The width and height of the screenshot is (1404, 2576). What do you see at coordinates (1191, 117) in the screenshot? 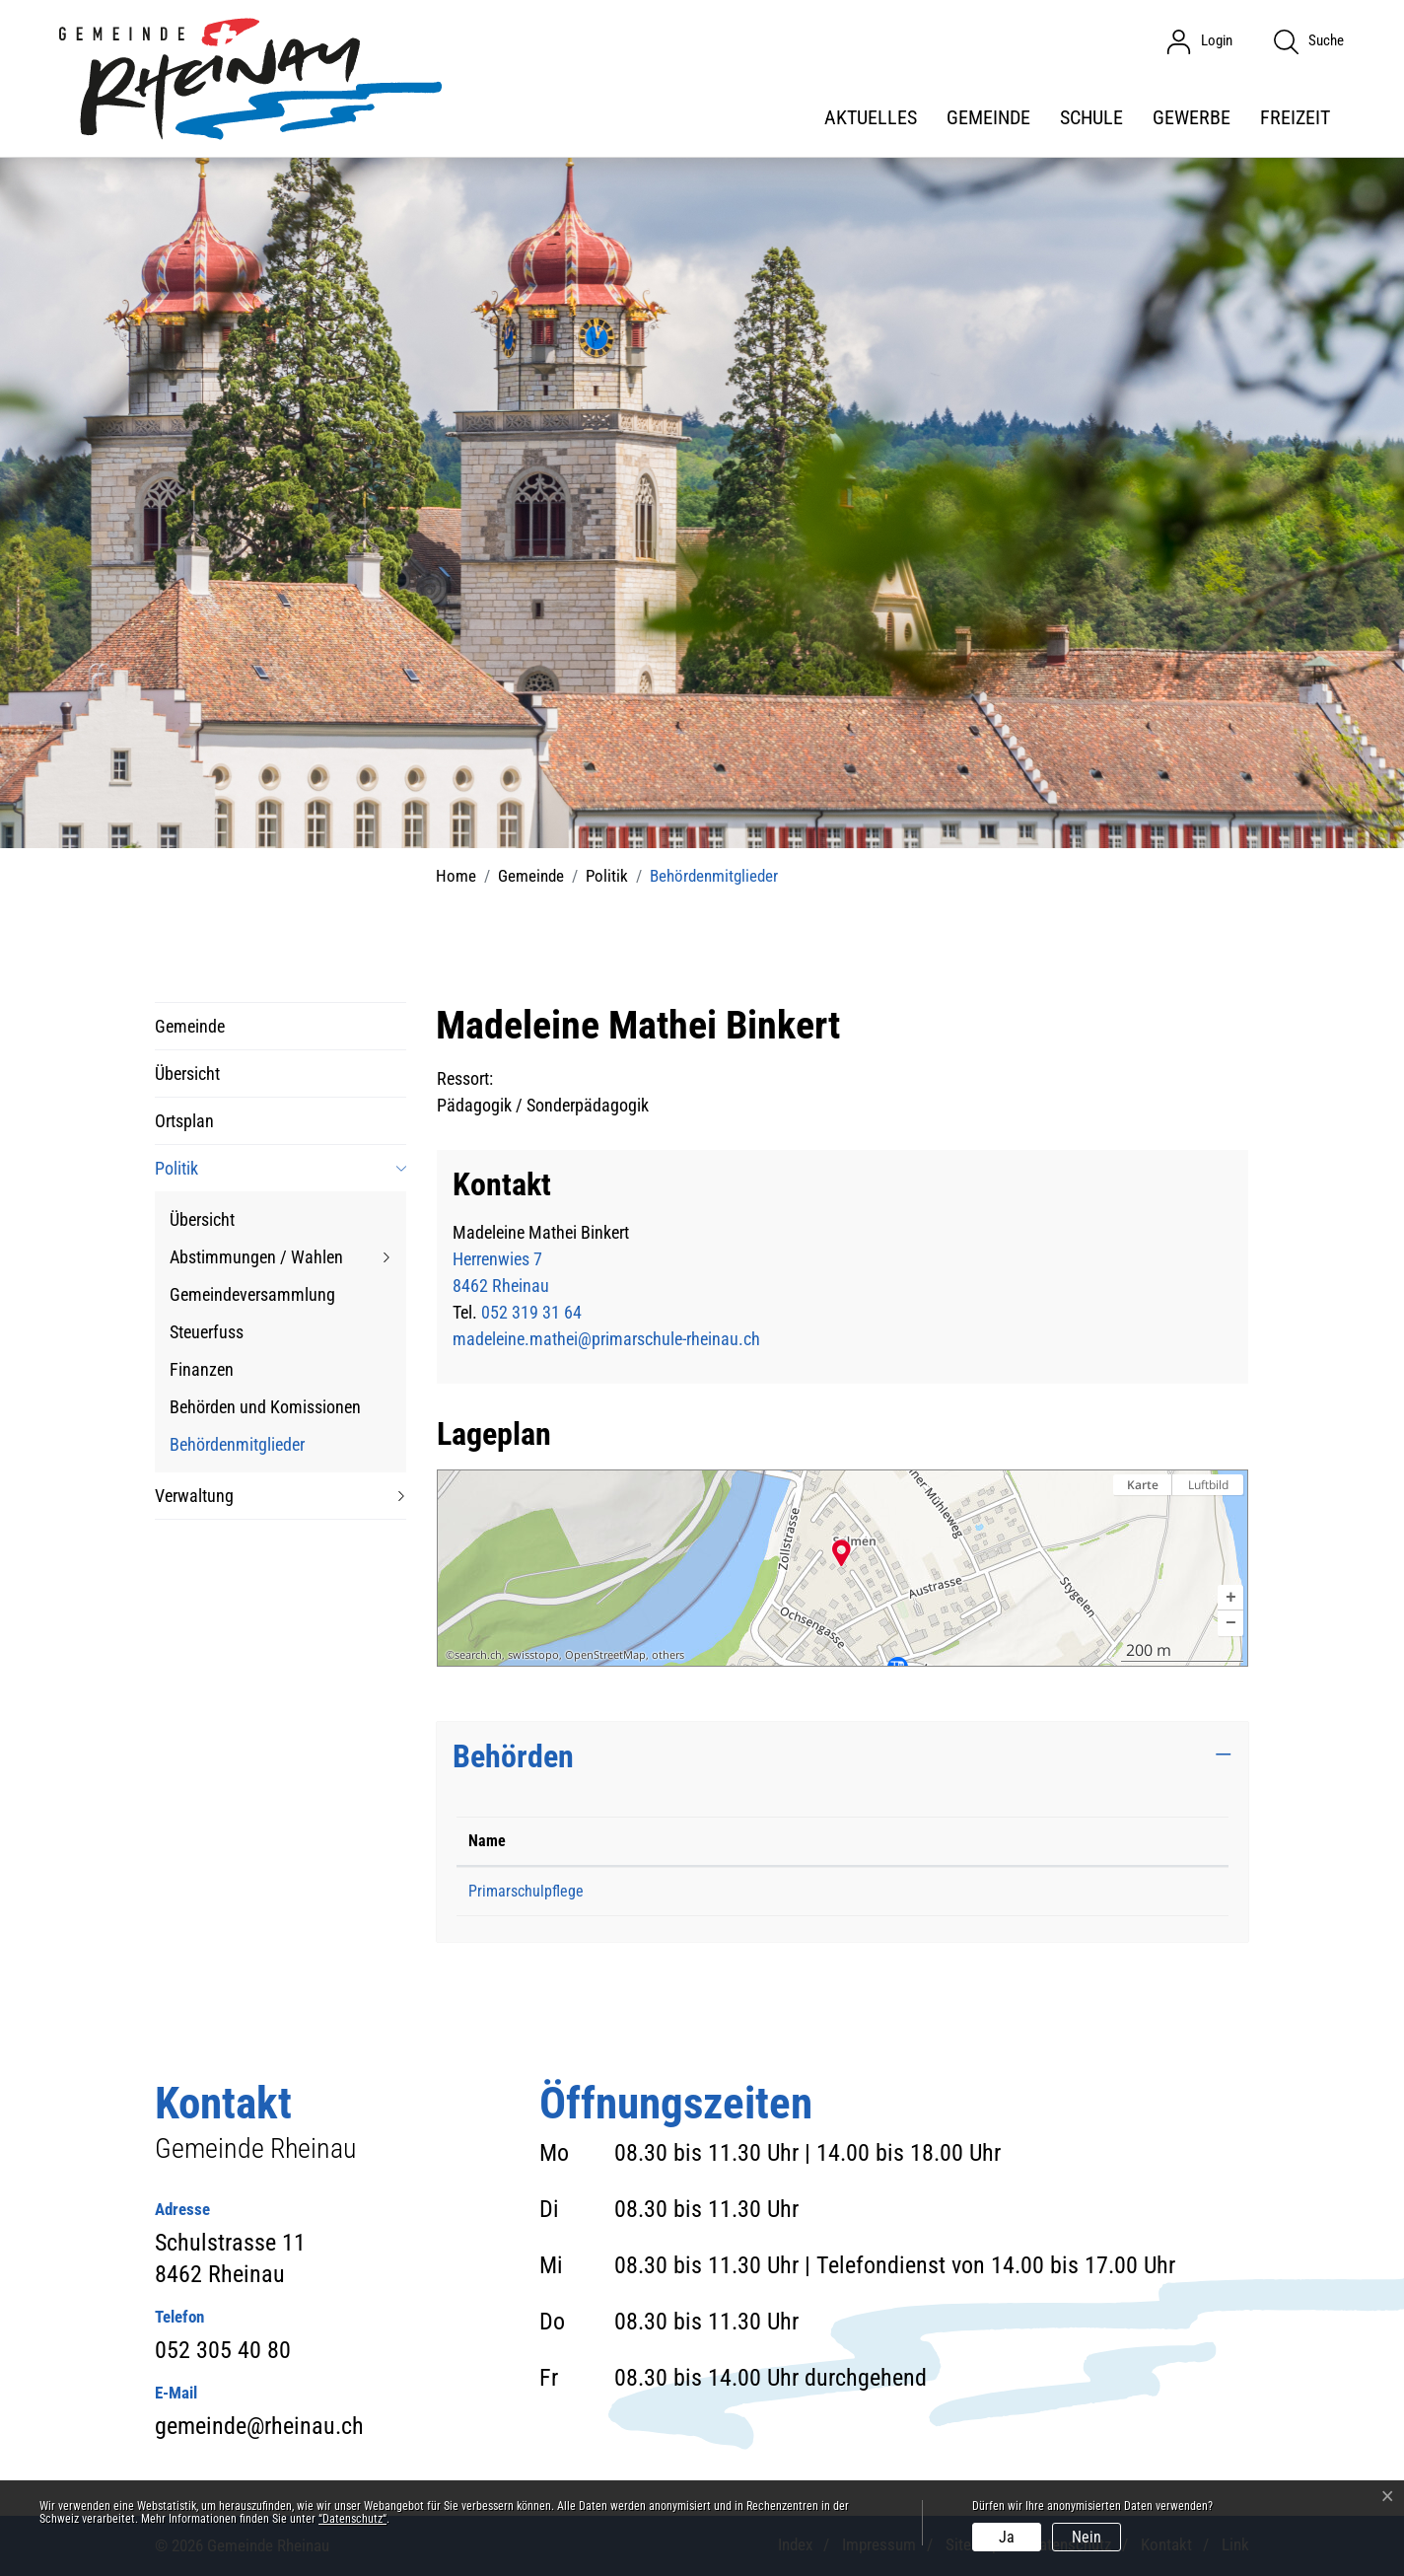
I see `Gewerbe` at bounding box center [1191, 117].